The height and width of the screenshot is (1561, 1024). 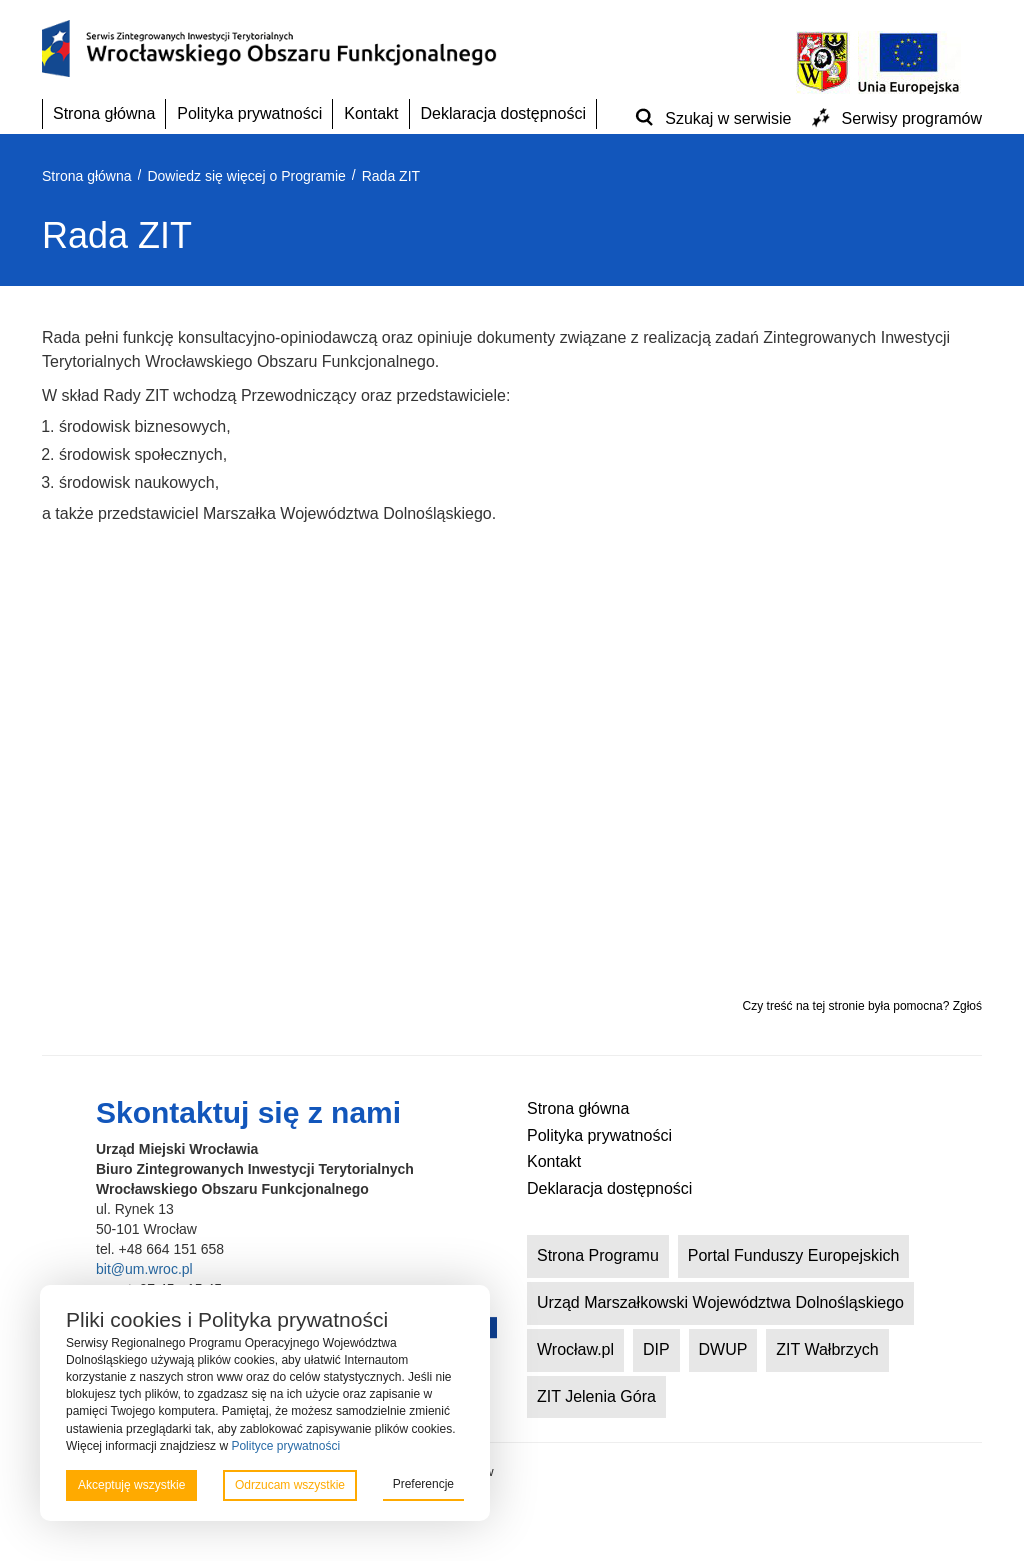 I want to click on Polityka prywatności, so click(x=249, y=113).